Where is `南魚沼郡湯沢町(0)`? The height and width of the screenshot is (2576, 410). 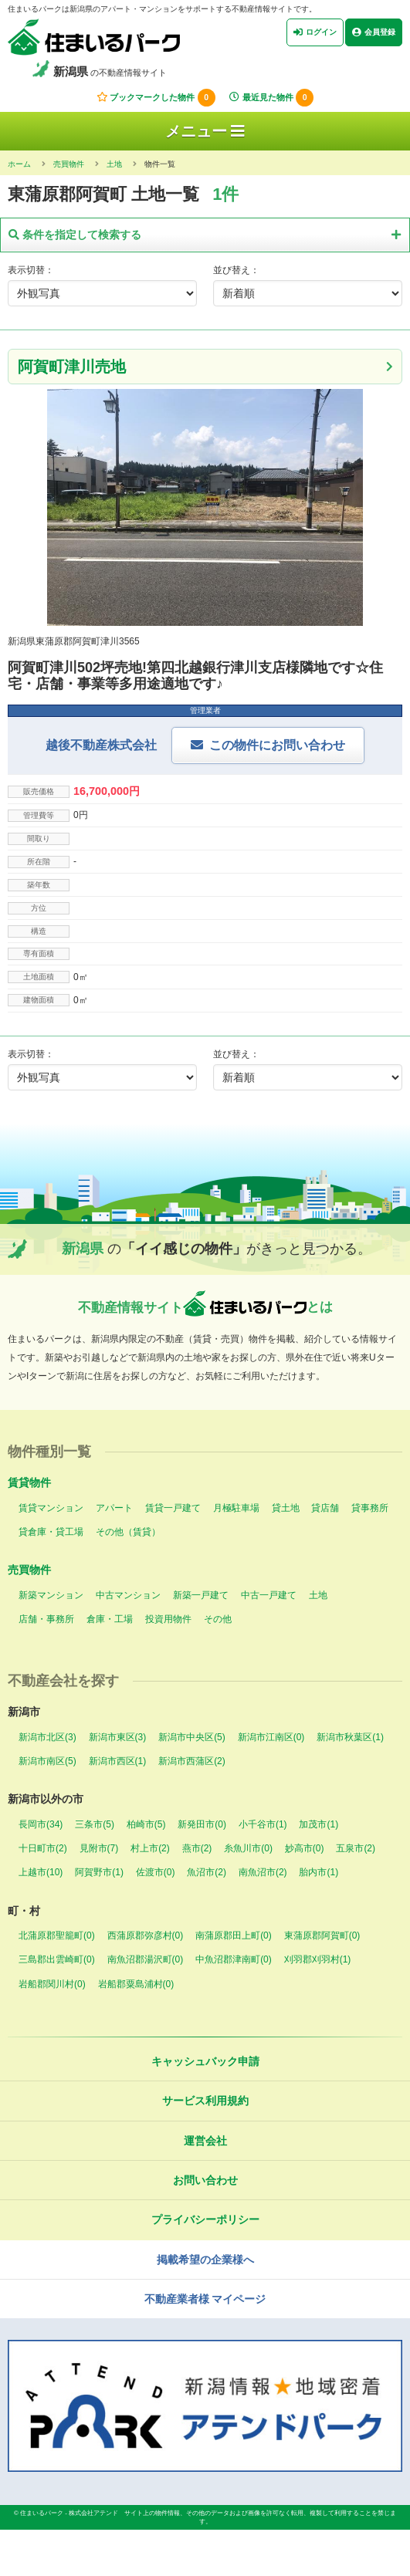 南魚沼郡湯沢町(0) is located at coordinates (145, 1959).